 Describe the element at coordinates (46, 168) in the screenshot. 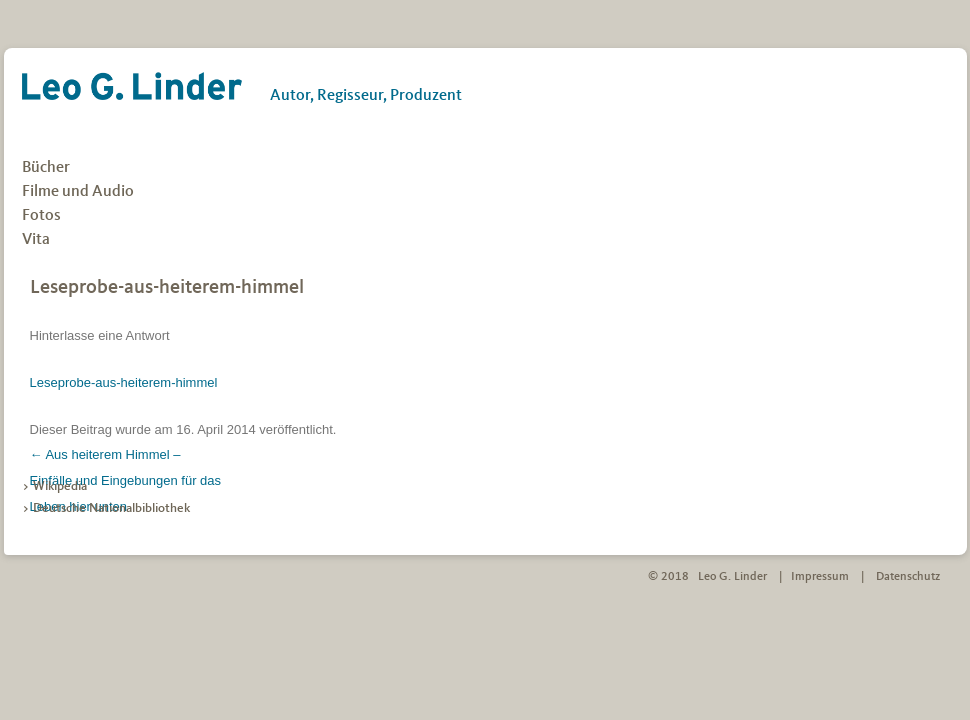

I see `Bücher` at that location.